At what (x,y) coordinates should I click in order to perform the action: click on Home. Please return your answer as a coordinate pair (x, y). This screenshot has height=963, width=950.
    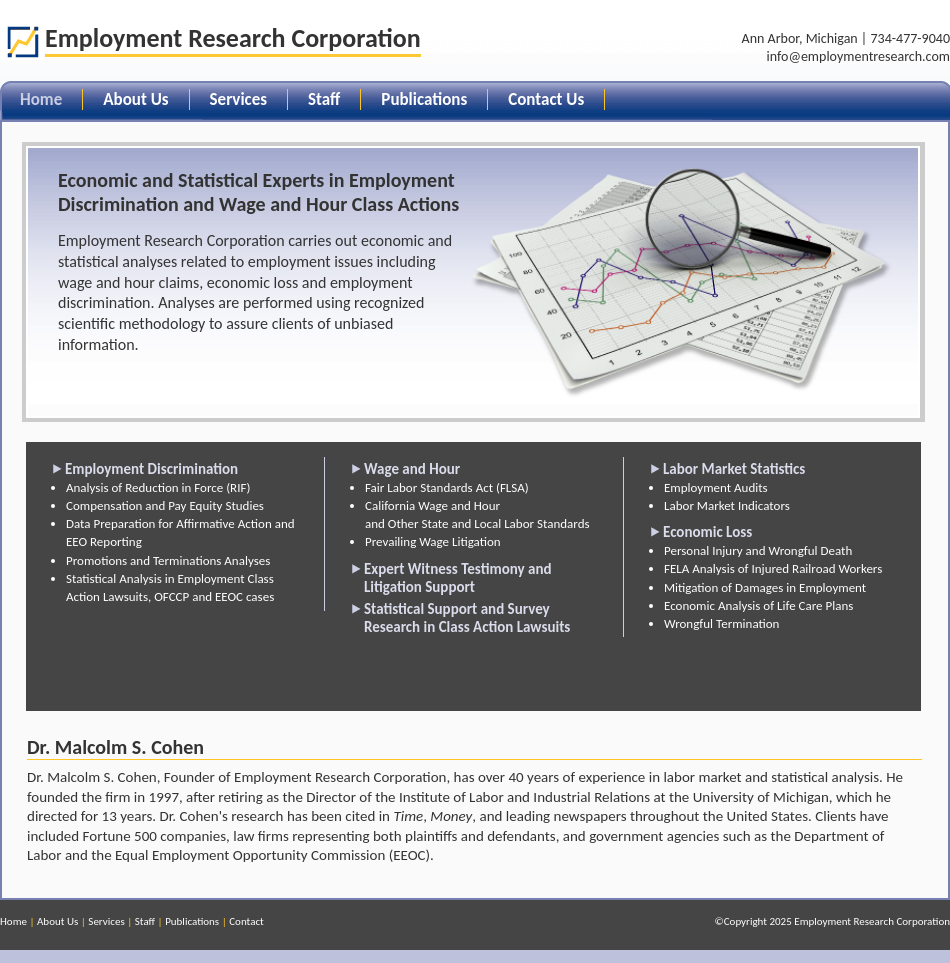
    Looking at the image, I should click on (13, 921).